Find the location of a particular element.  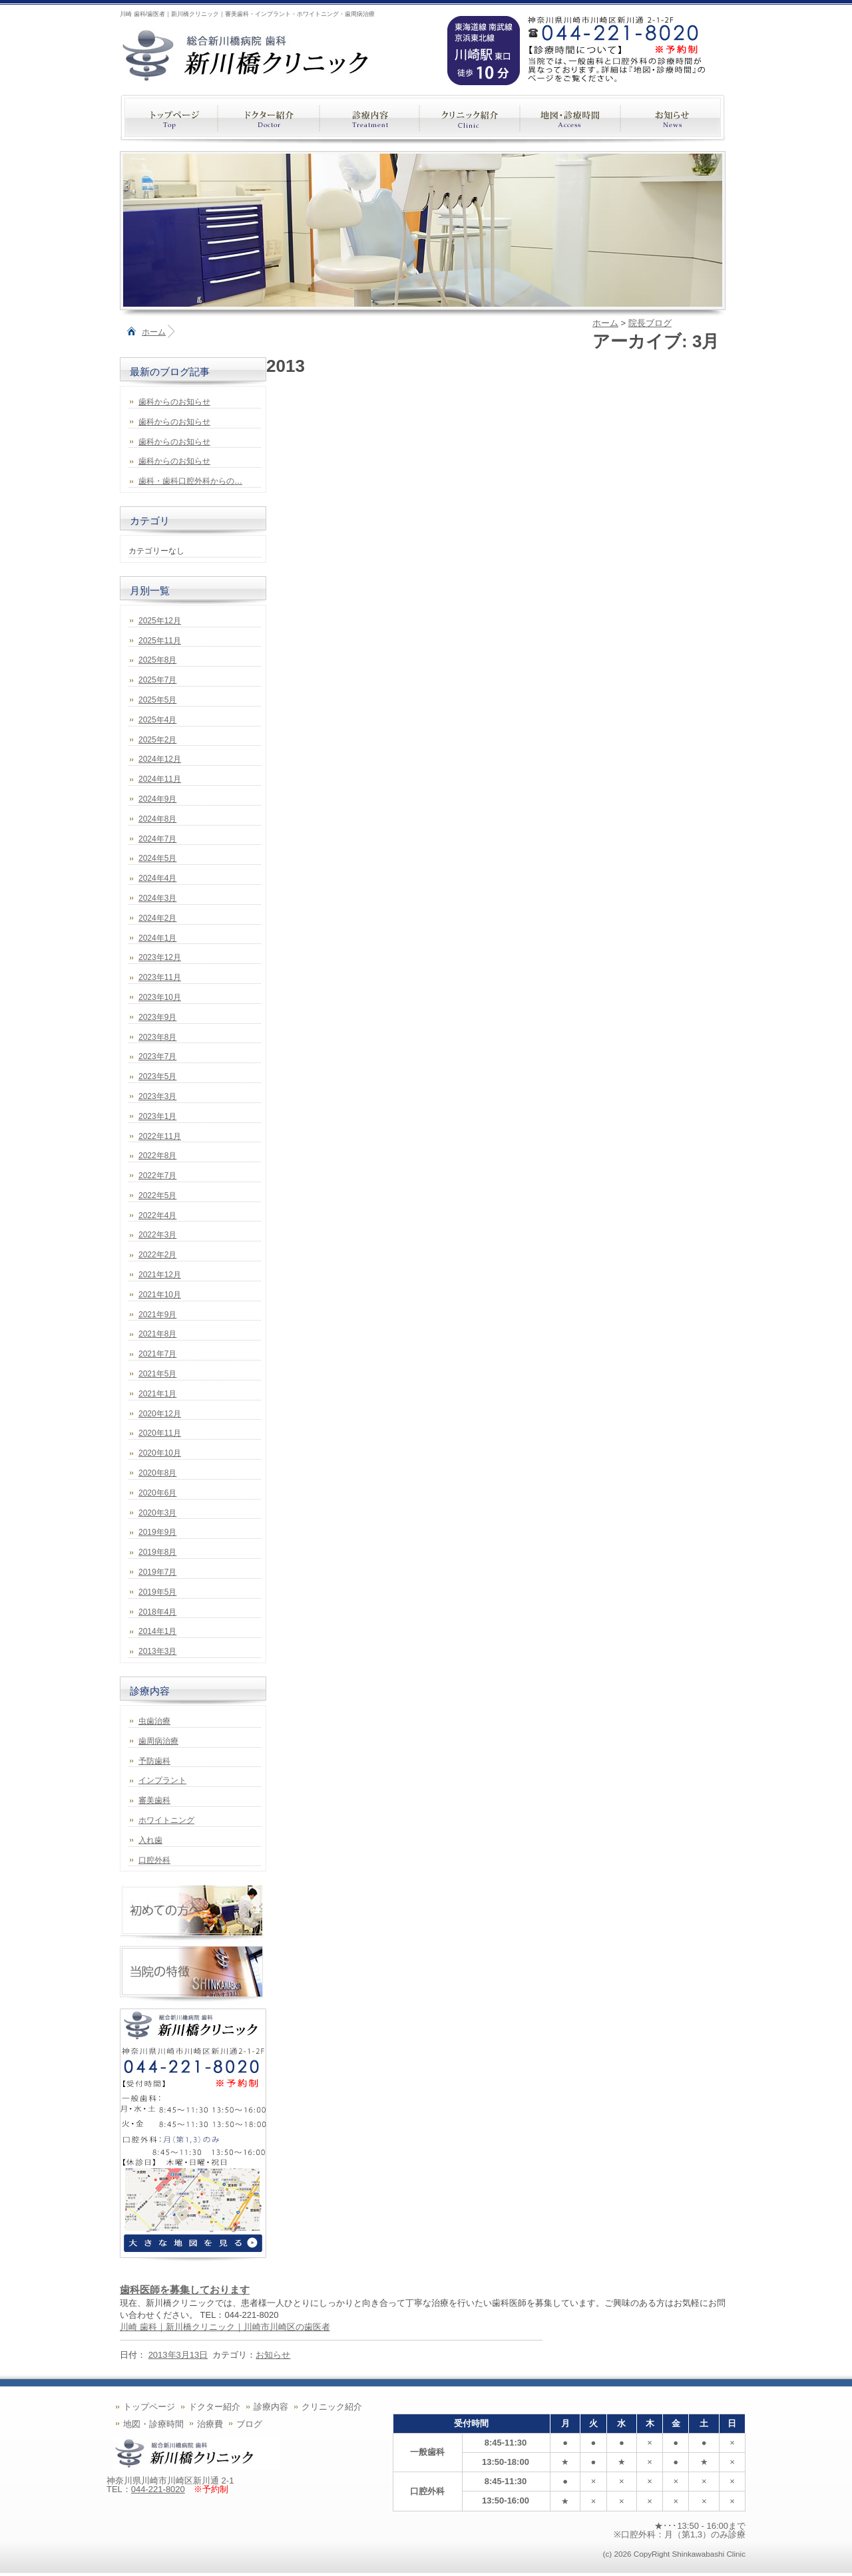

2020年3月 is located at coordinates (157, 1513).